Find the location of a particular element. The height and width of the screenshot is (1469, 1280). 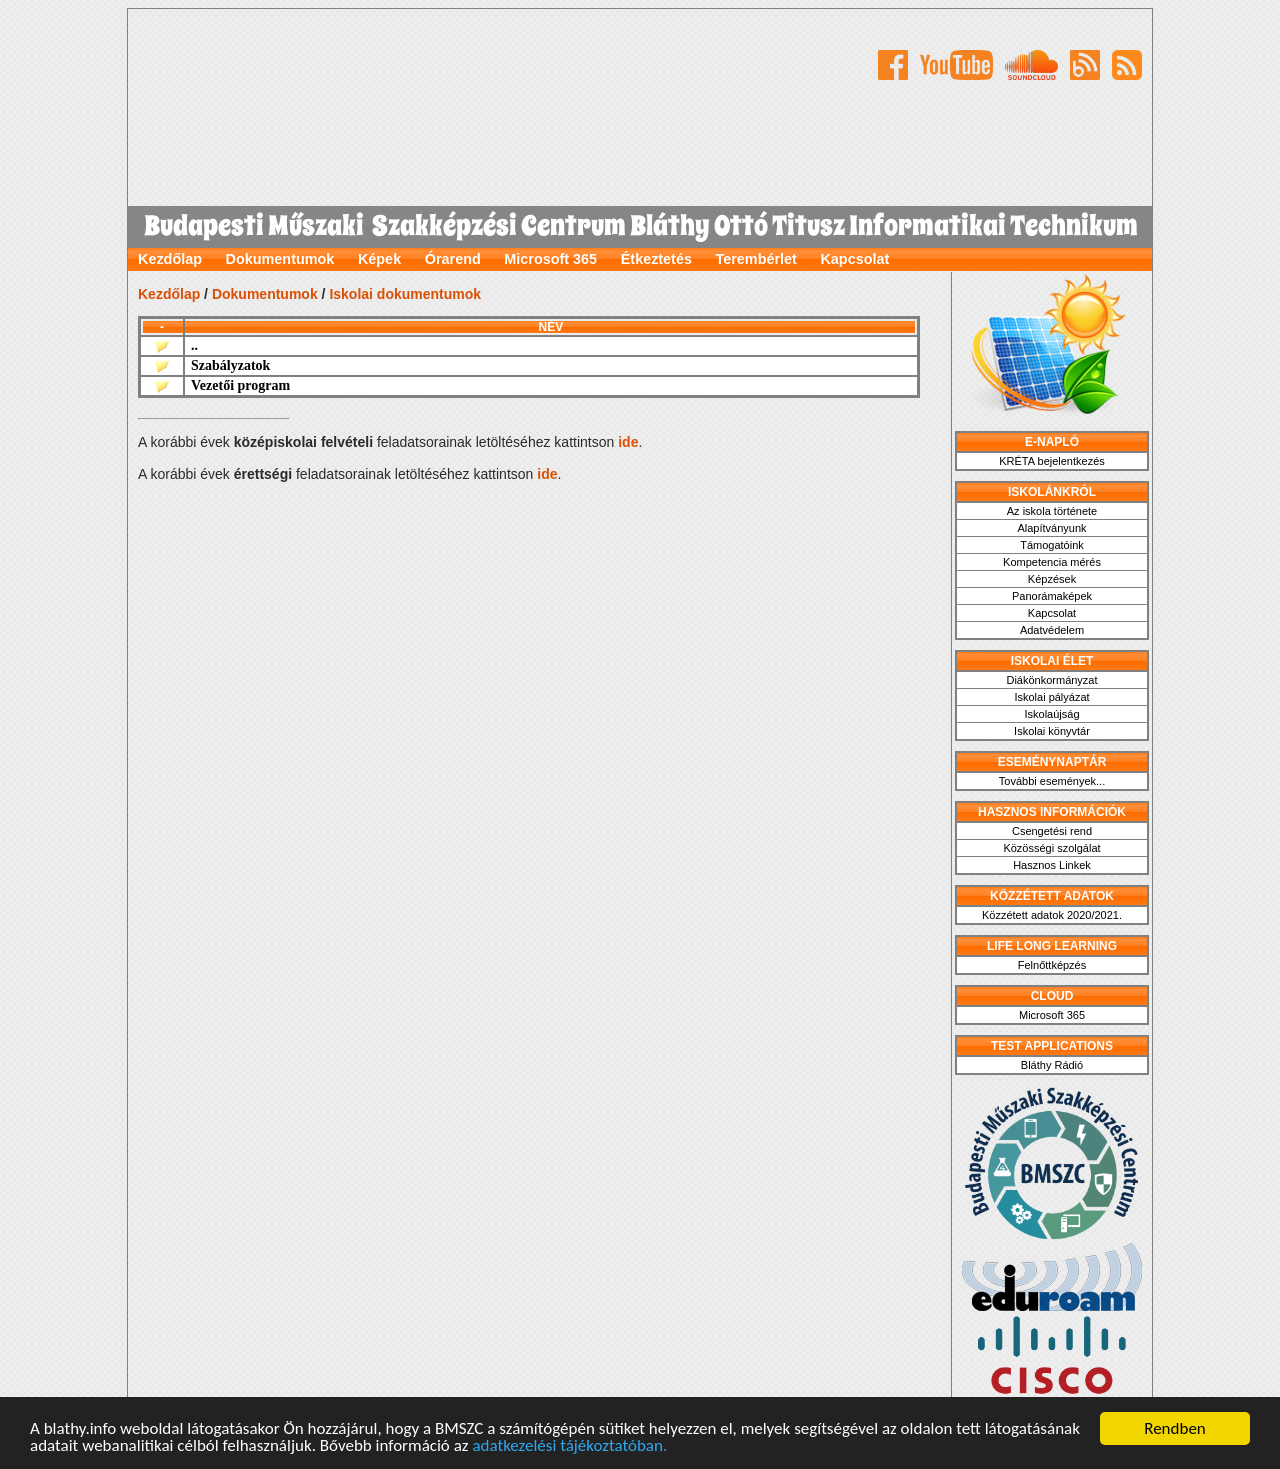

Kezdőlap is located at coordinates (170, 259).